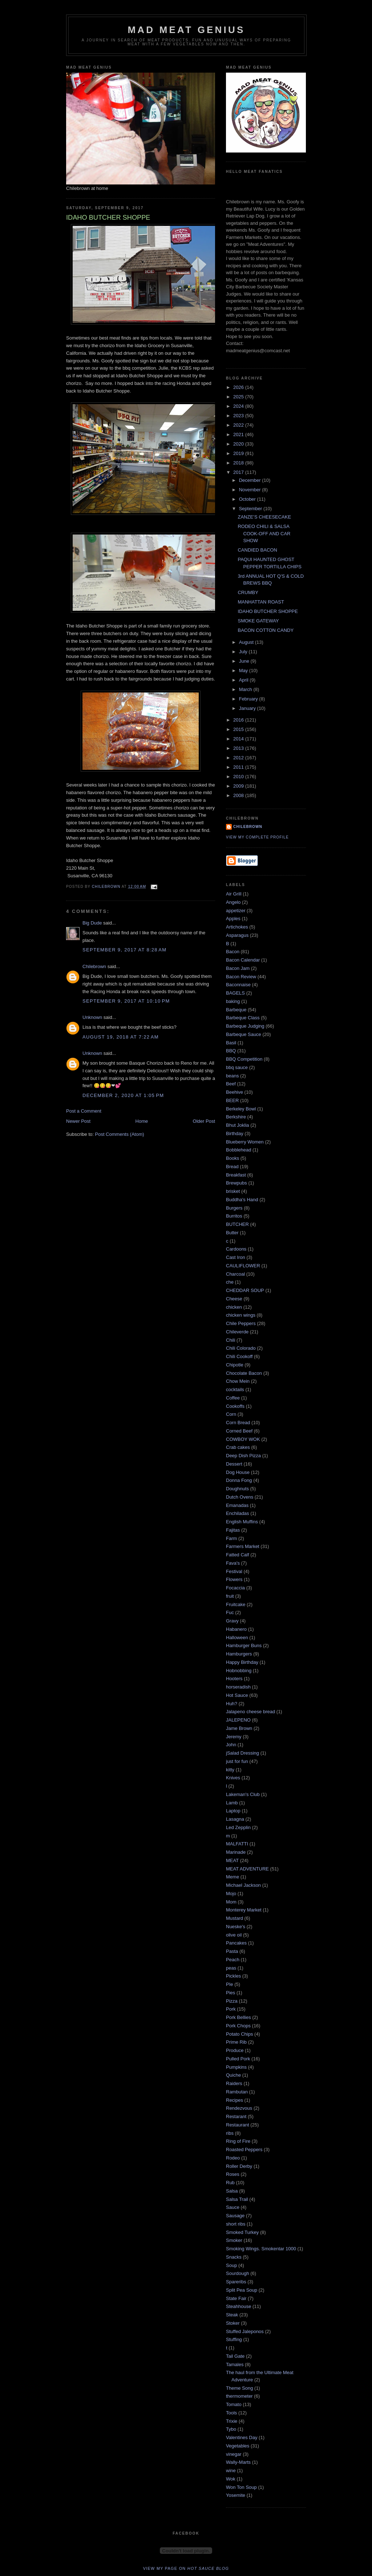 The width and height of the screenshot is (372, 2576). What do you see at coordinates (234, 1918) in the screenshot?
I see `Mustard` at bounding box center [234, 1918].